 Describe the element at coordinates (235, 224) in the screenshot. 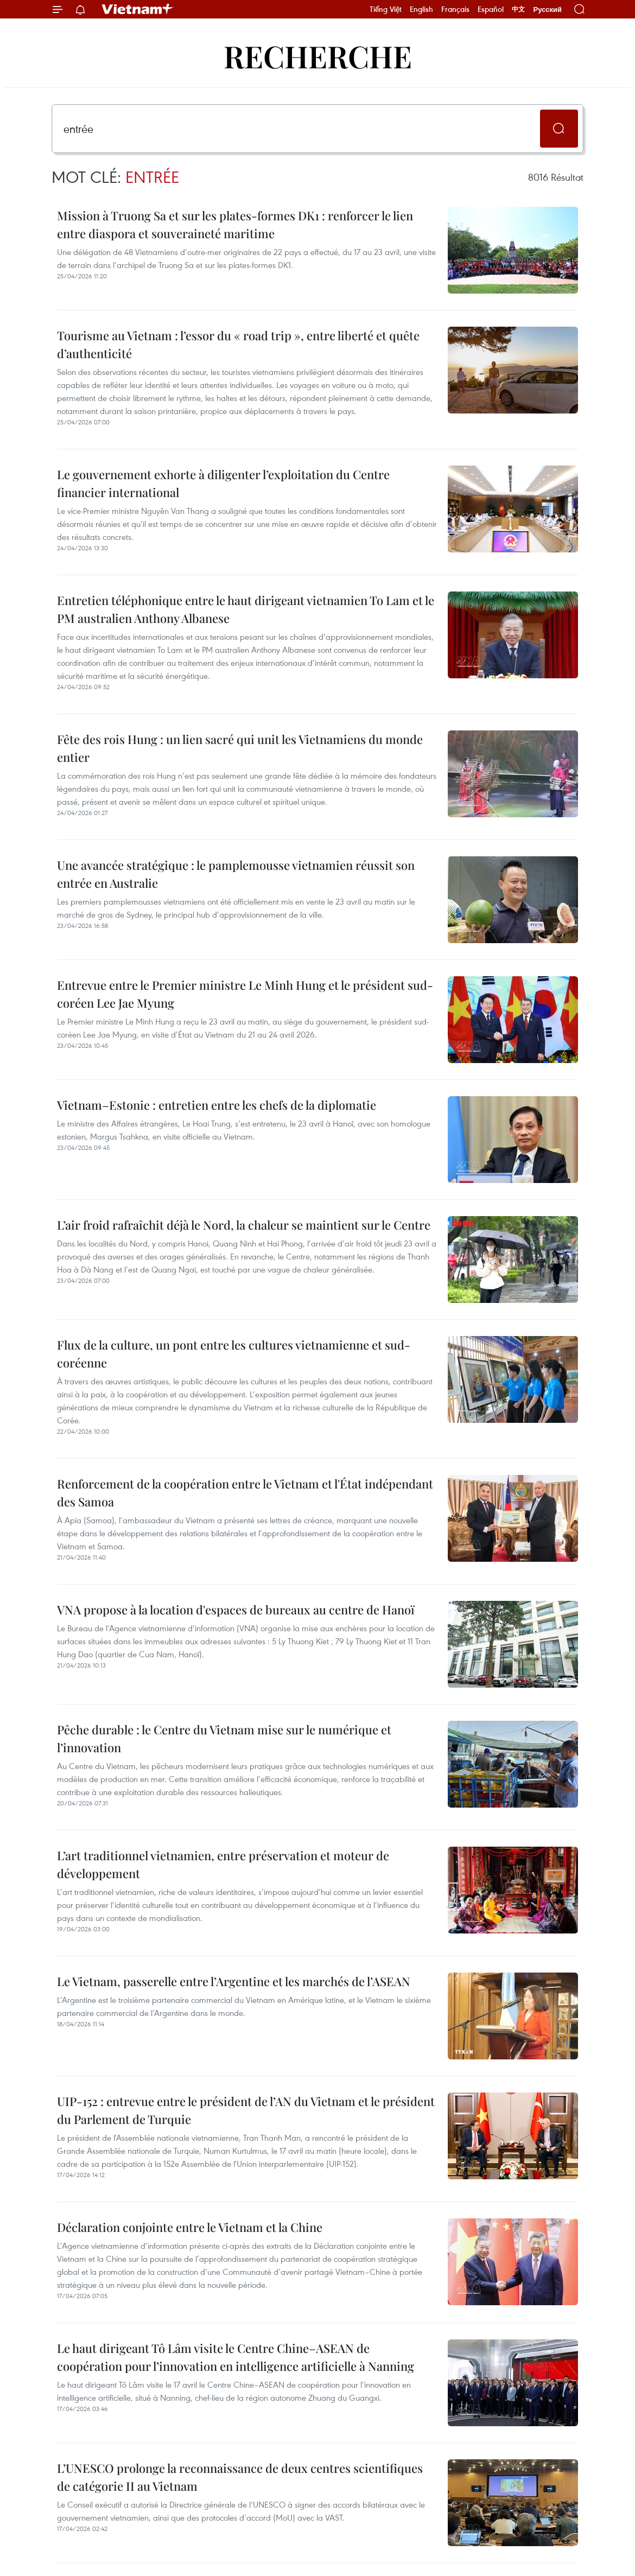

I see `Mission à Truong Sa et sur les plates-formes DK1 : renforcer le lien entre diaspora et souveraineté maritime` at that location.